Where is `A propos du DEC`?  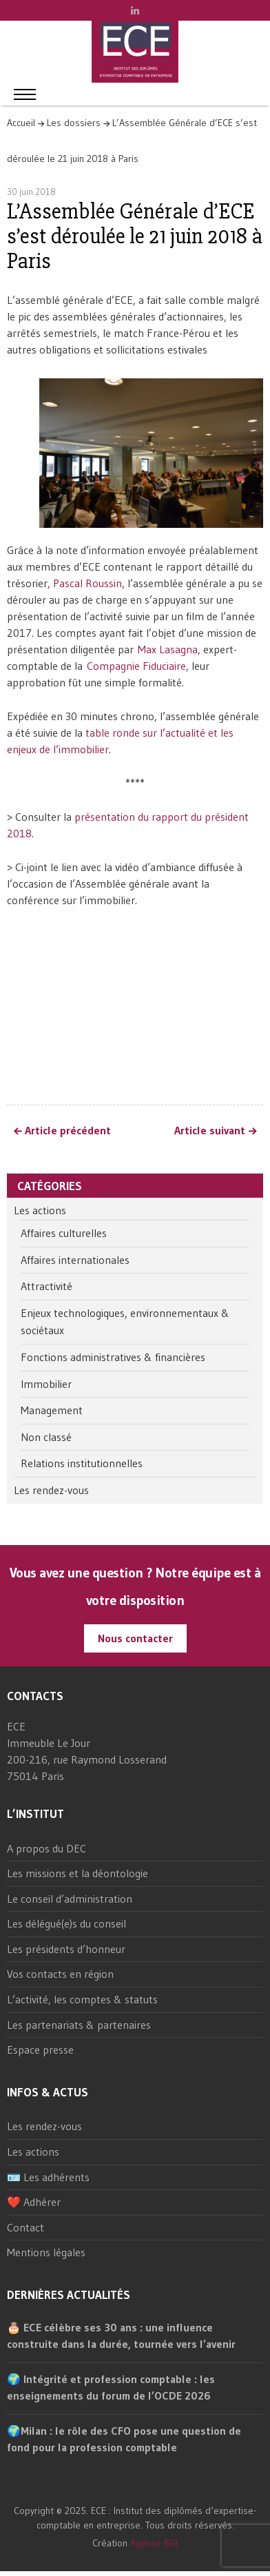
A propos du DEC is located at coordinates (46, 1848).